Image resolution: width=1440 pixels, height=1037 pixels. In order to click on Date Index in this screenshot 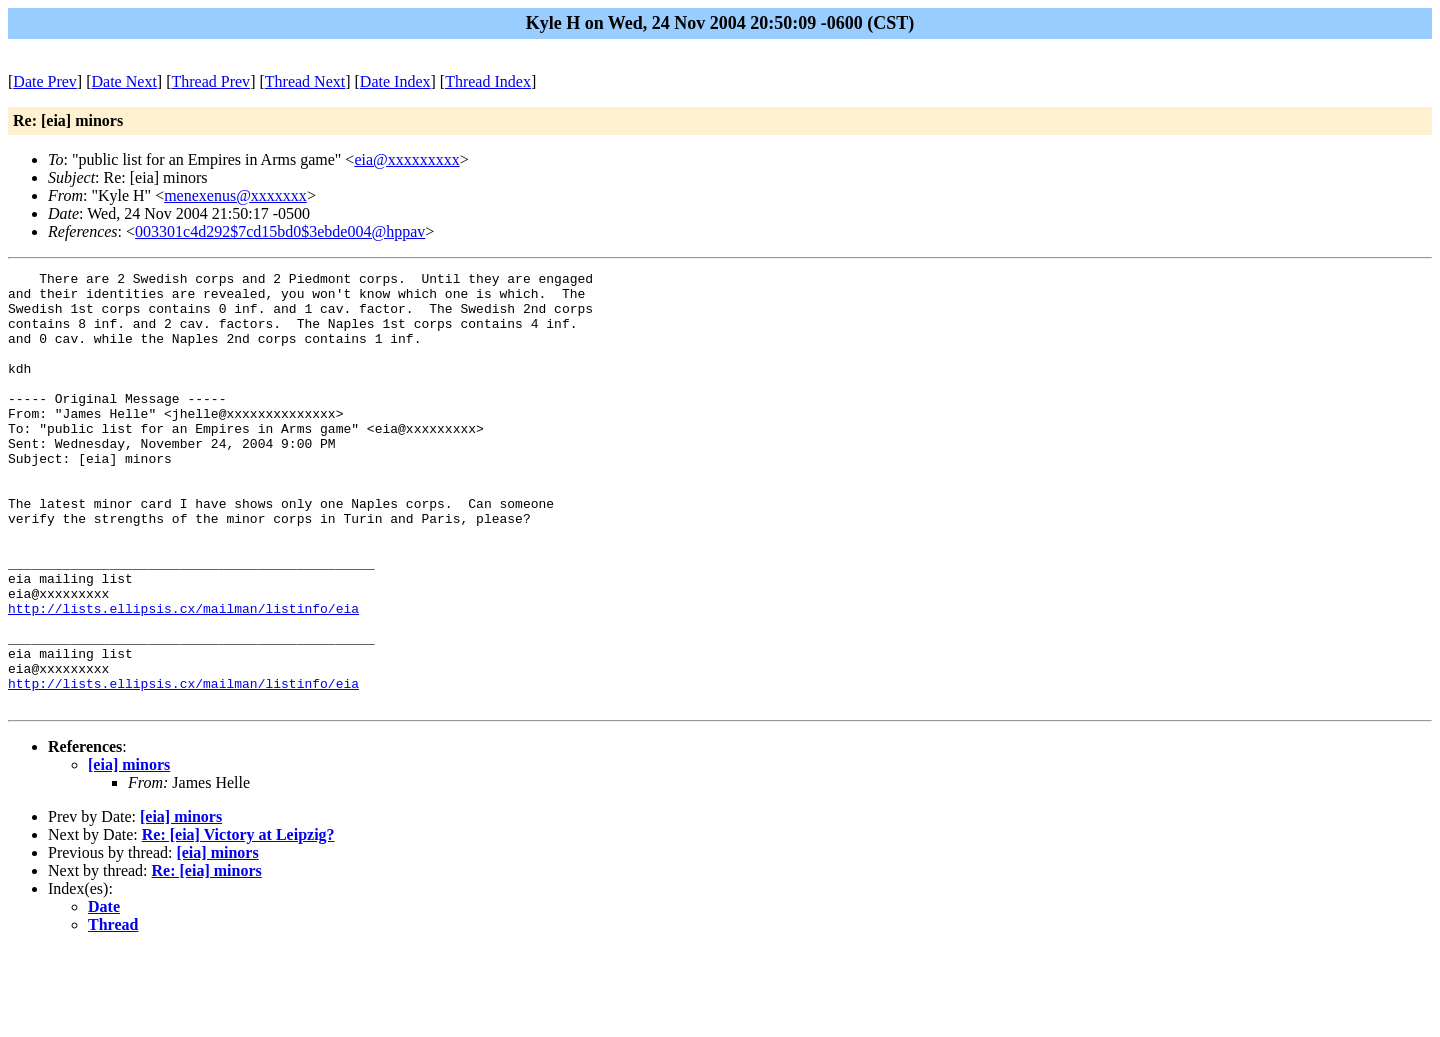, I will do `click(395, 81)`.